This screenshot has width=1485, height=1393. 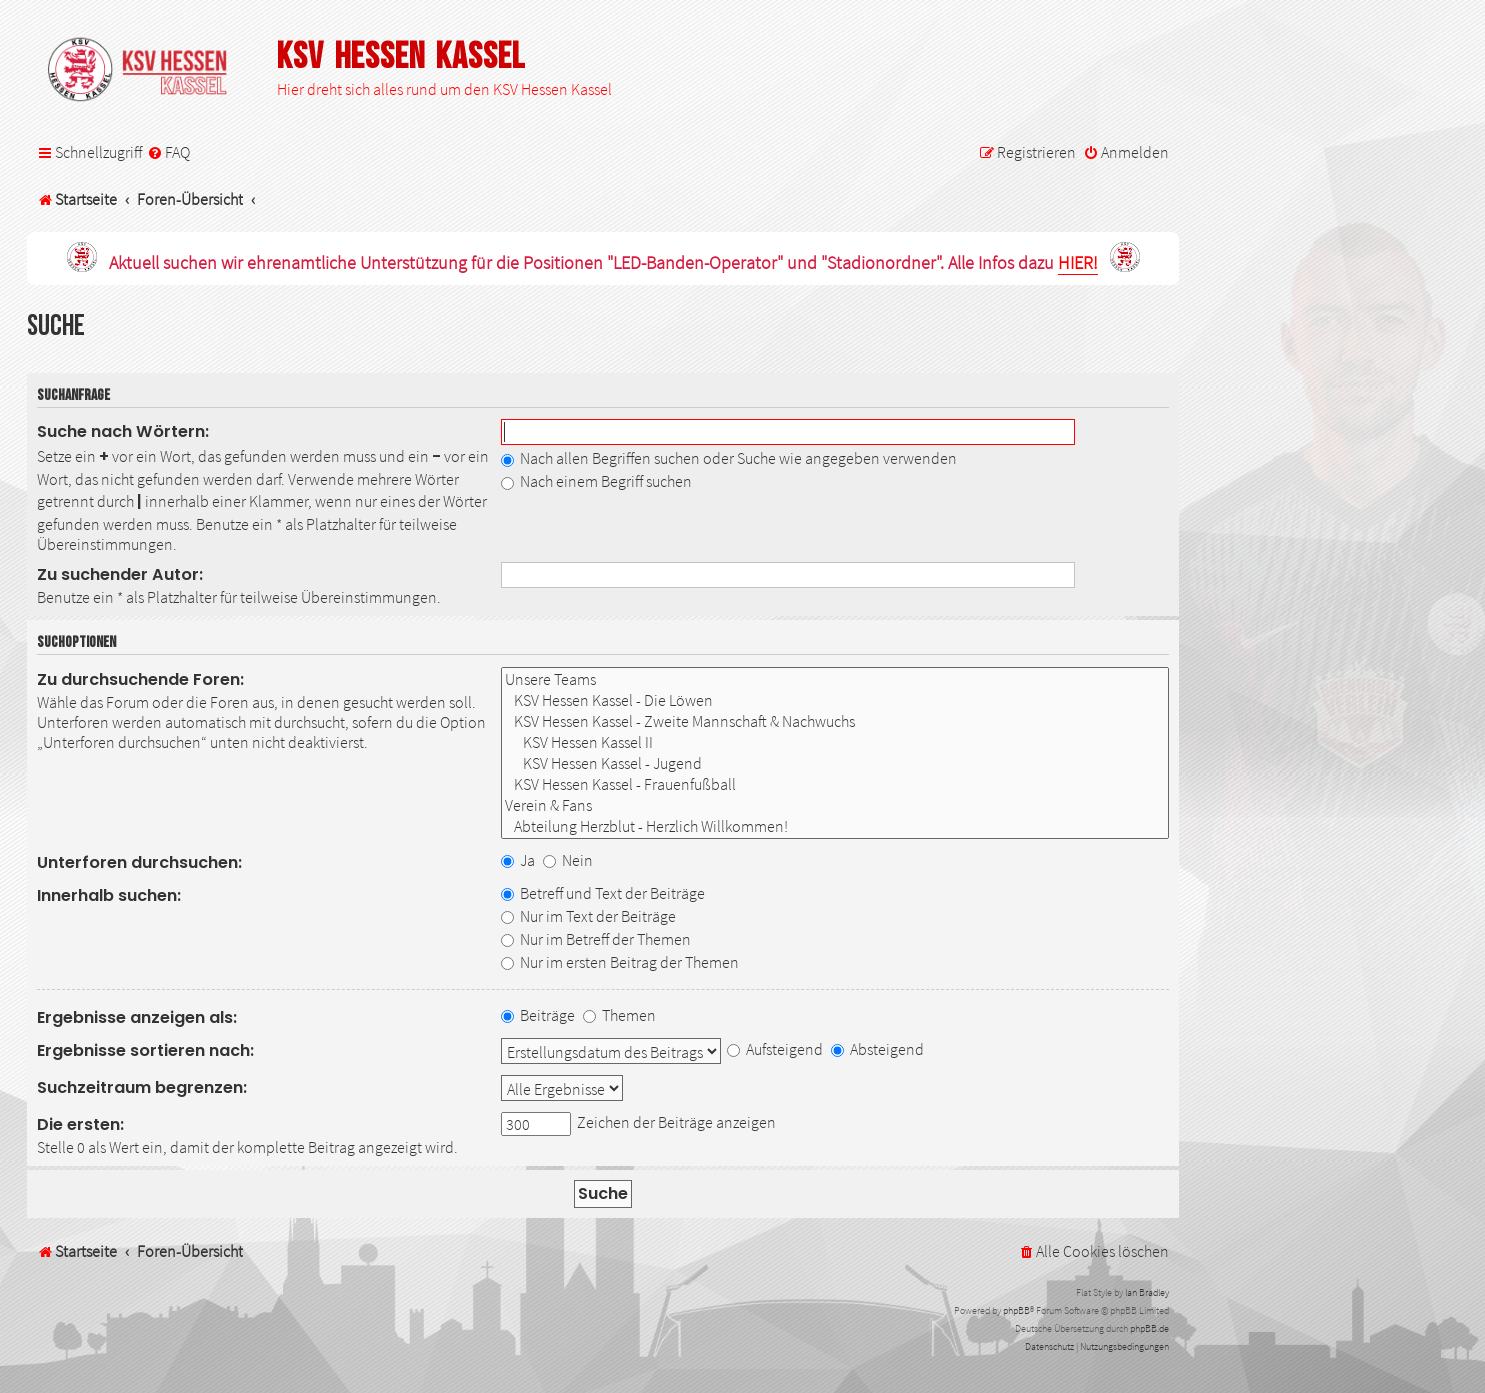 What do you see at coordinates (1016, 1310) in the screenshot?
I see `phpBB` at bounding box center [1016, 1310].